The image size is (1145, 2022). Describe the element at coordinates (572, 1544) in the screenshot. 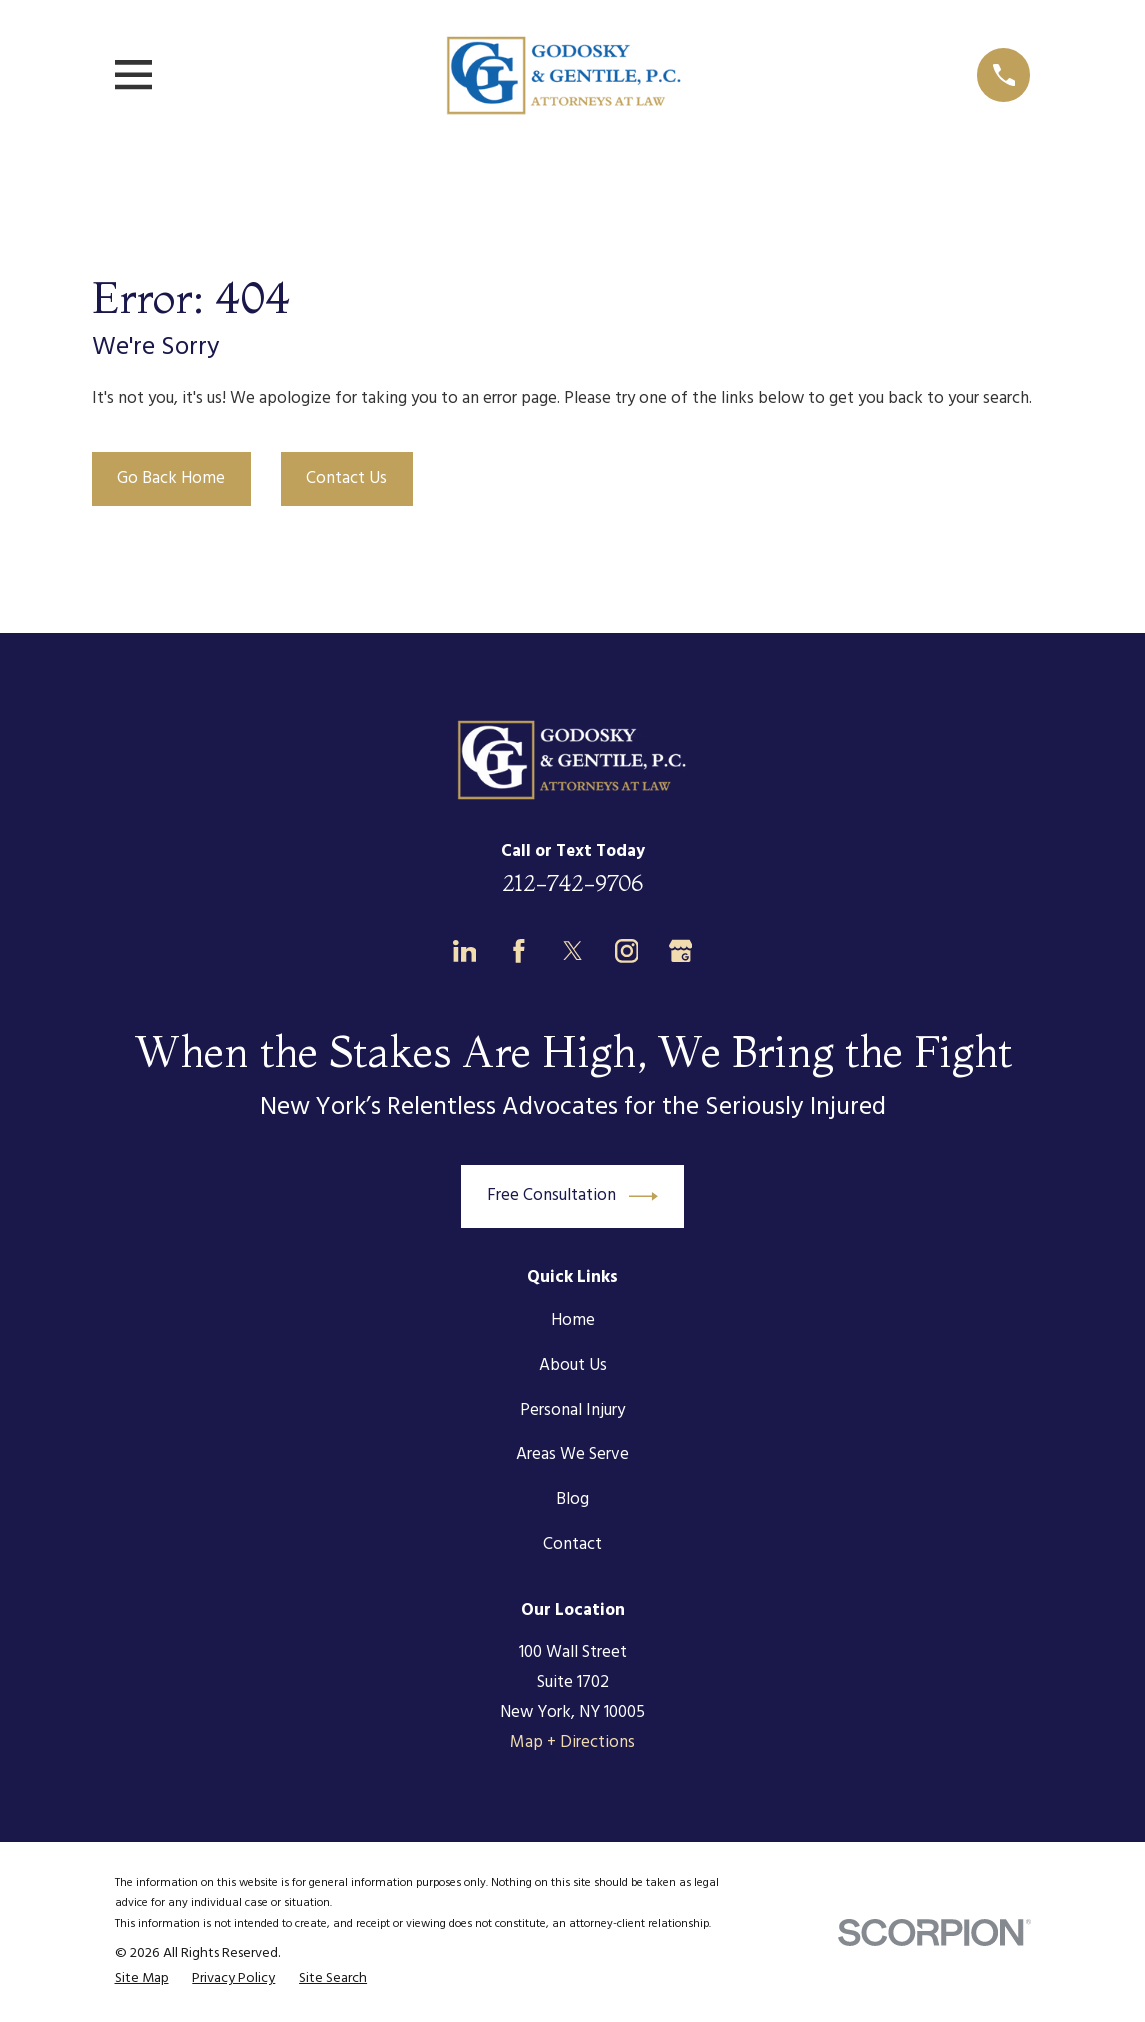

I see `Contact` at that location.